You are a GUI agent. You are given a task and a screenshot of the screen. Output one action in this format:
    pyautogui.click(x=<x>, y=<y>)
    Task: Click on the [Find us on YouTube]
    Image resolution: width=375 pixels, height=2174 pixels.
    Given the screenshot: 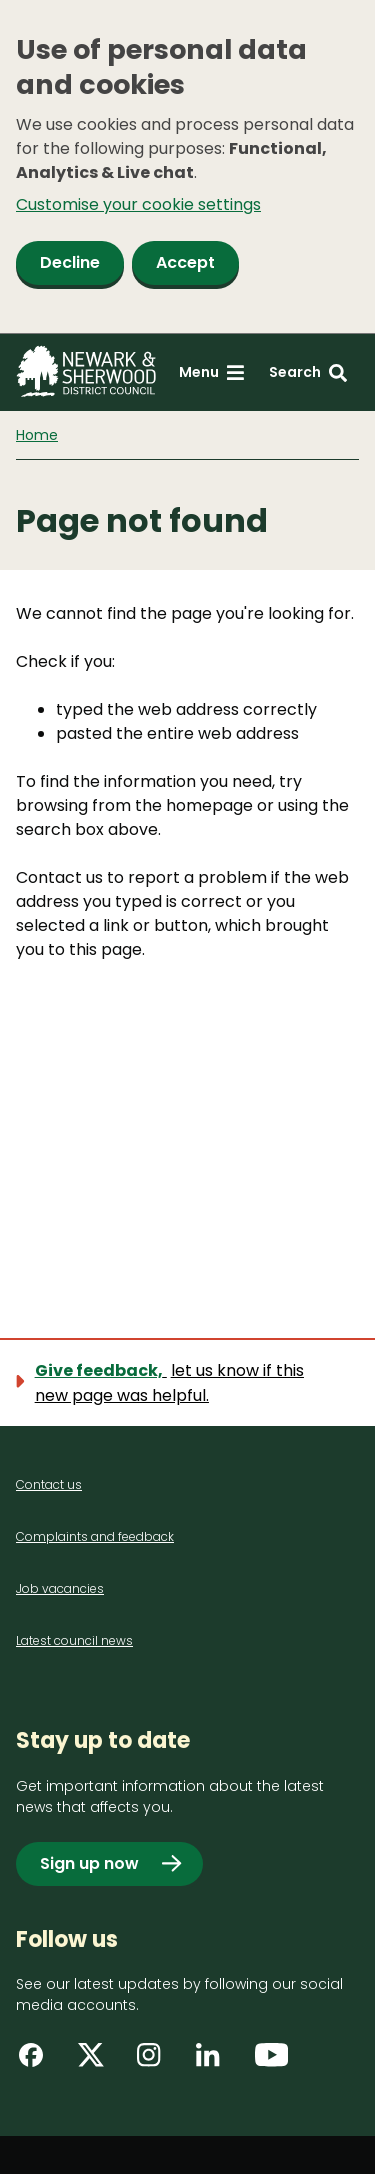 What is the action you would take?
    pyautogui.click(x=274, y=2062)
    